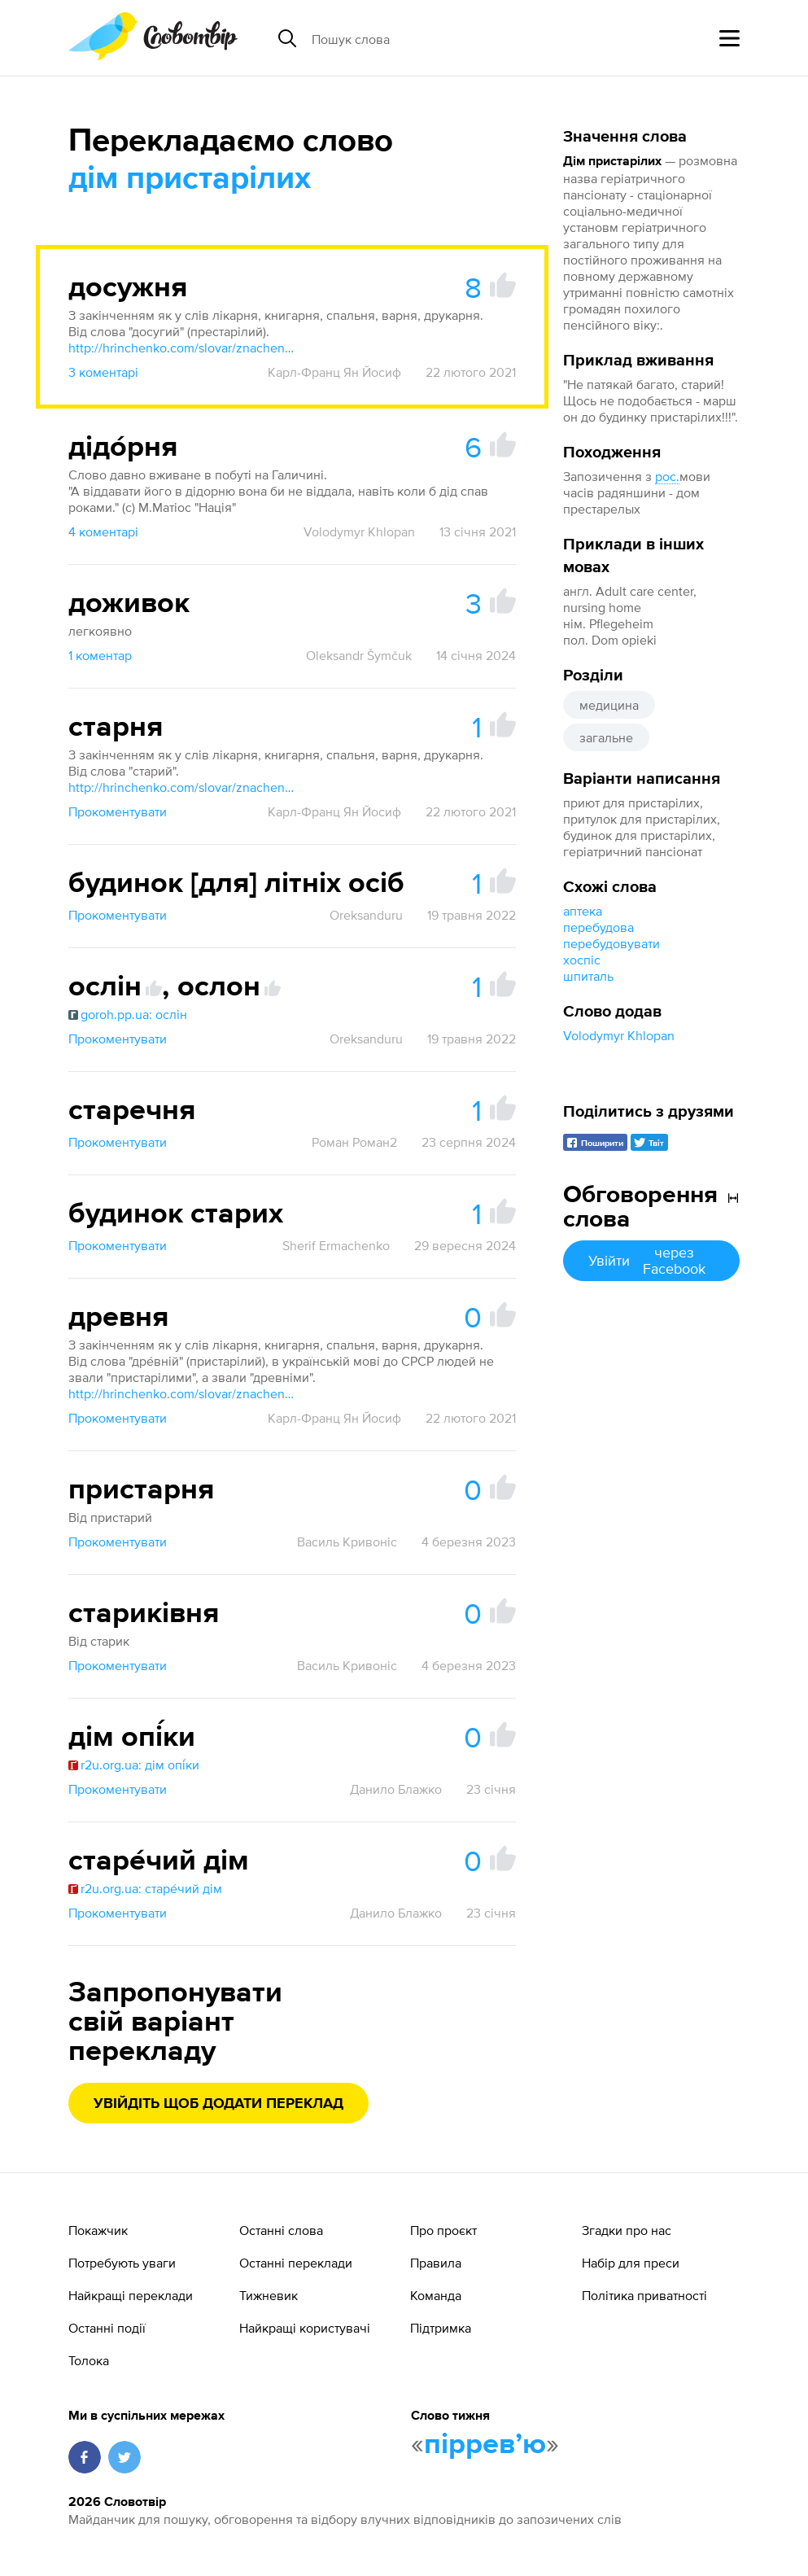 The width and height of the screenshot is (808, 2576). What do you see at coordinates (359, 655) in the screenshot?
I see `Oleksandr Šymčuk` at bounding box center [359, 655].